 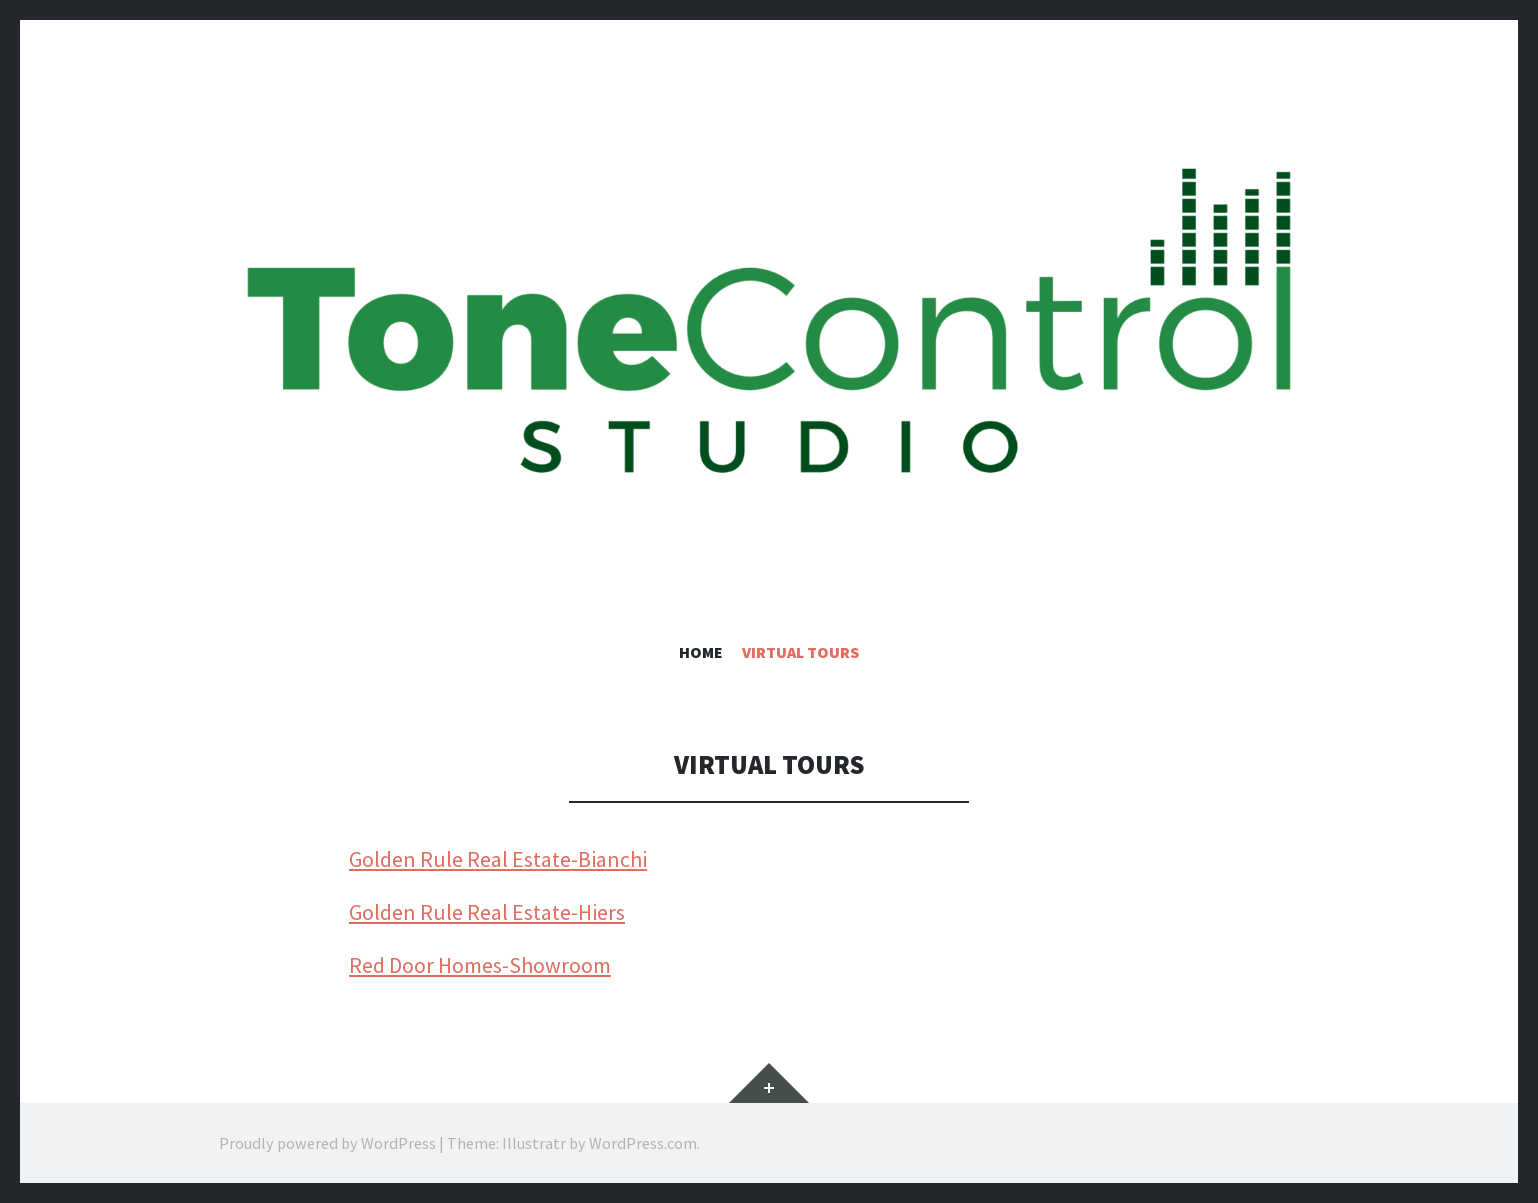 What do you see at coordinates (480, 965) in the screenshot?
I see `Red Door Homes-Showroom` at bounding box center [480, 965].